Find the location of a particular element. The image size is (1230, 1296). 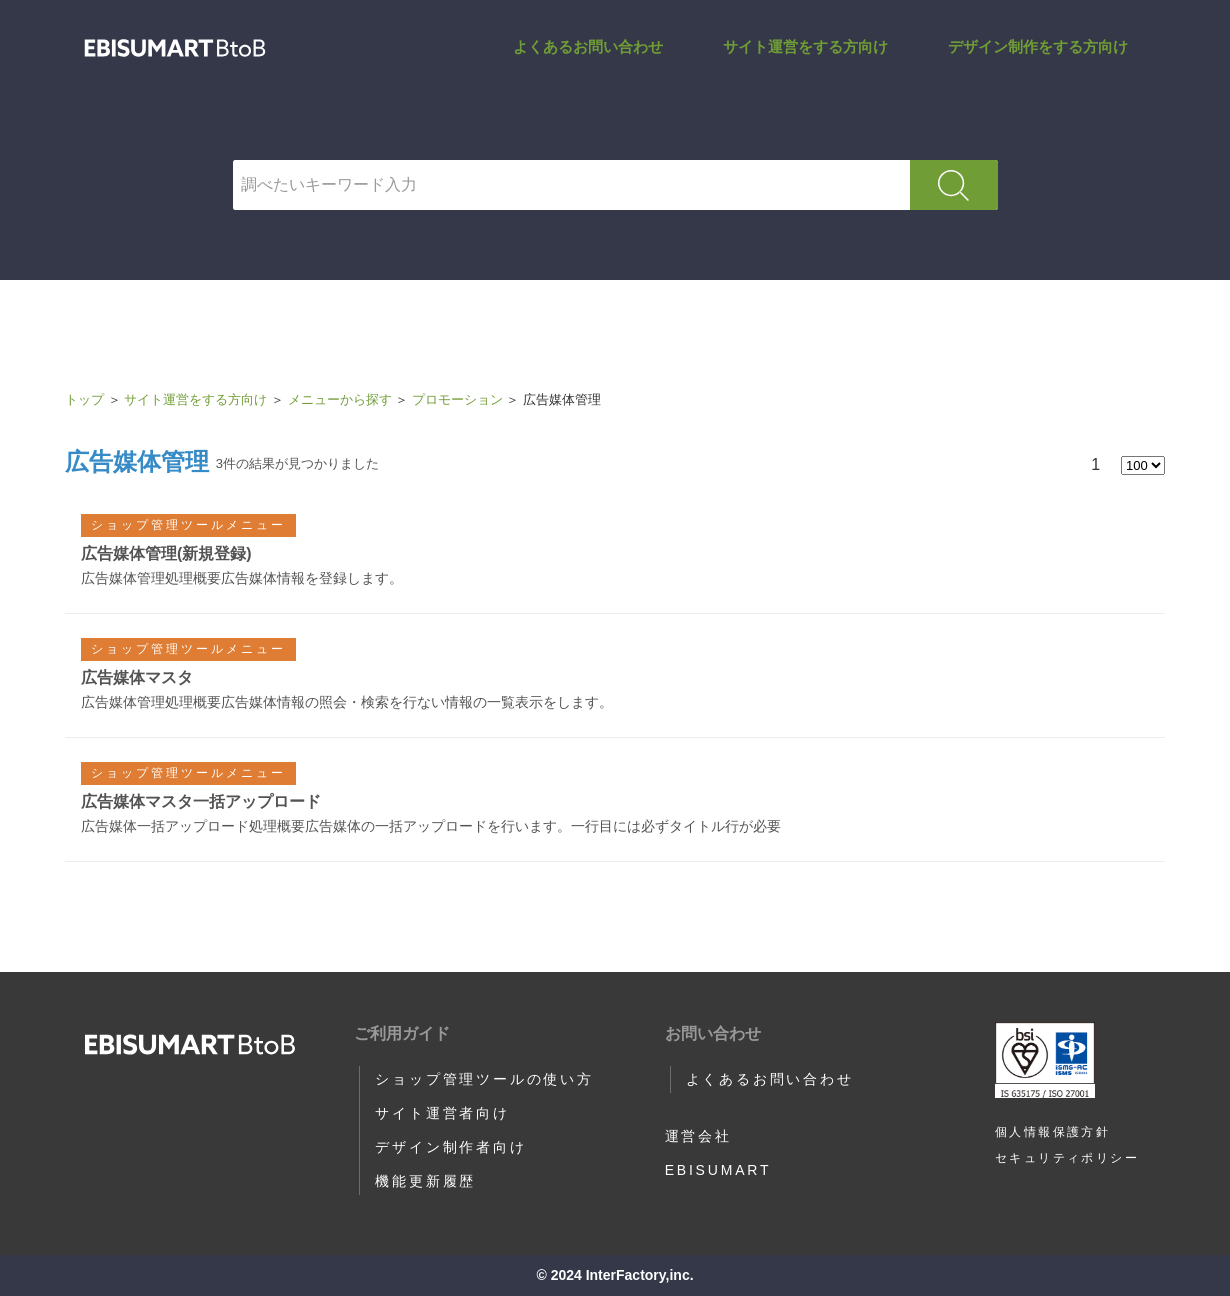

広告媒体管理 | サポートサイト is located at coordinates (175, 47).